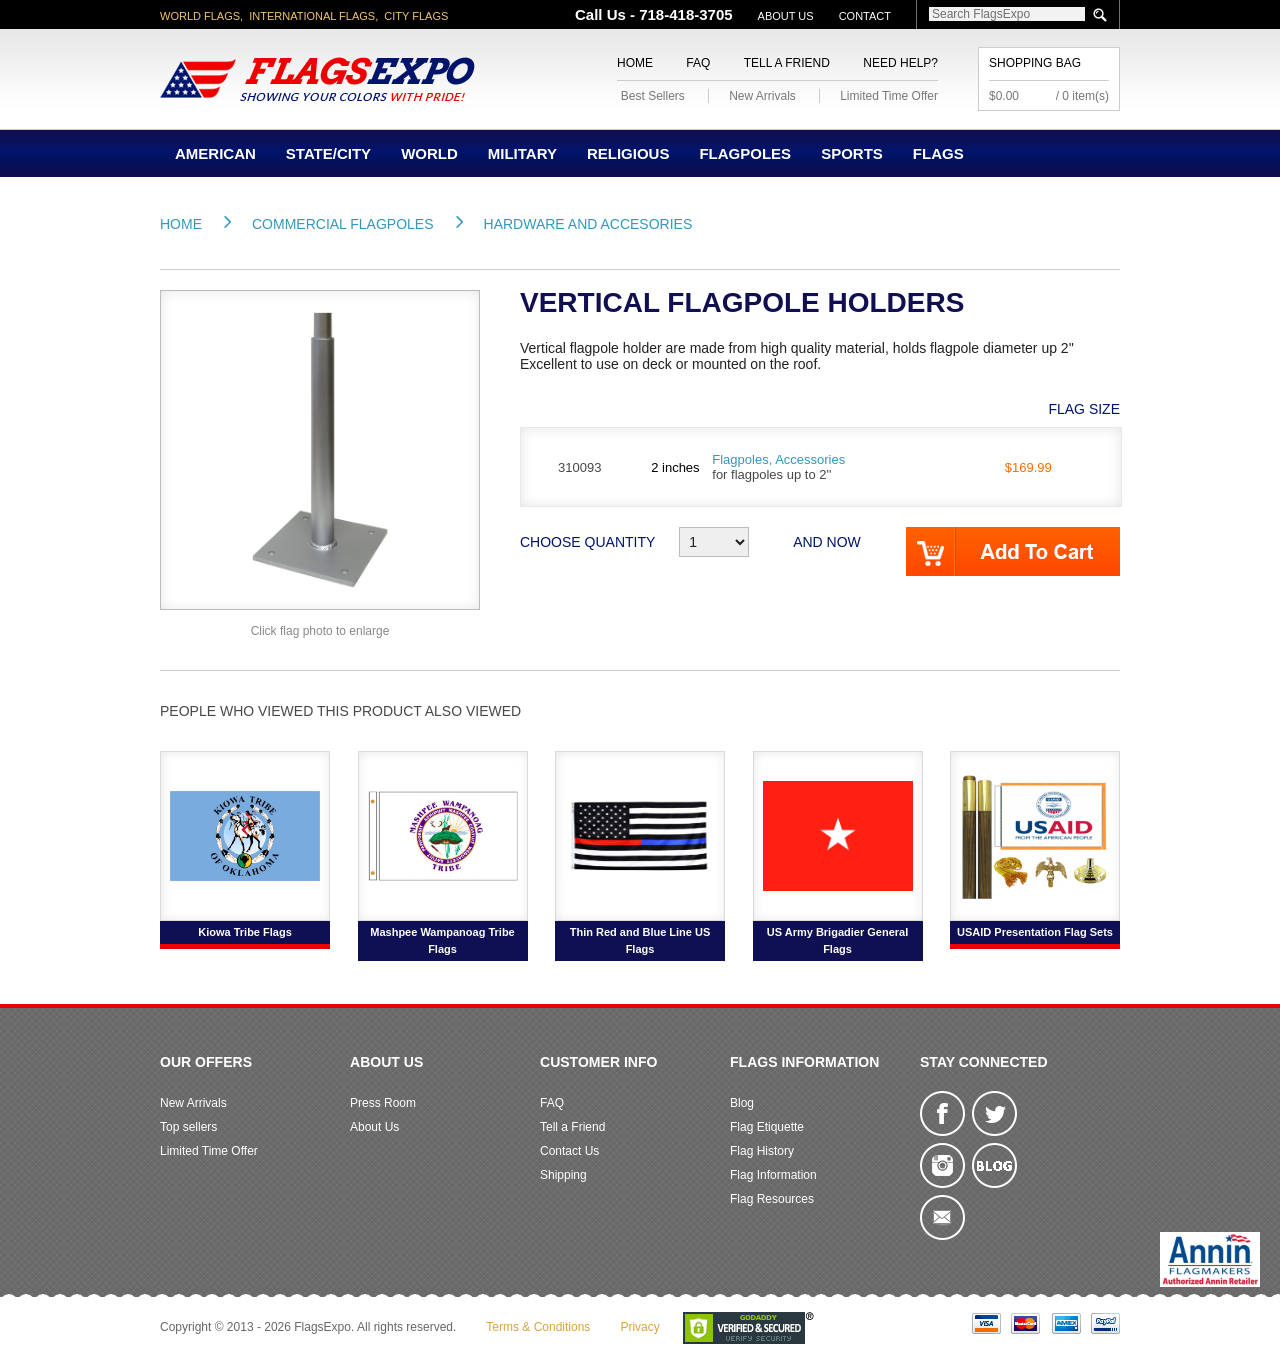  I want to click on Sports, so click(852, 153).